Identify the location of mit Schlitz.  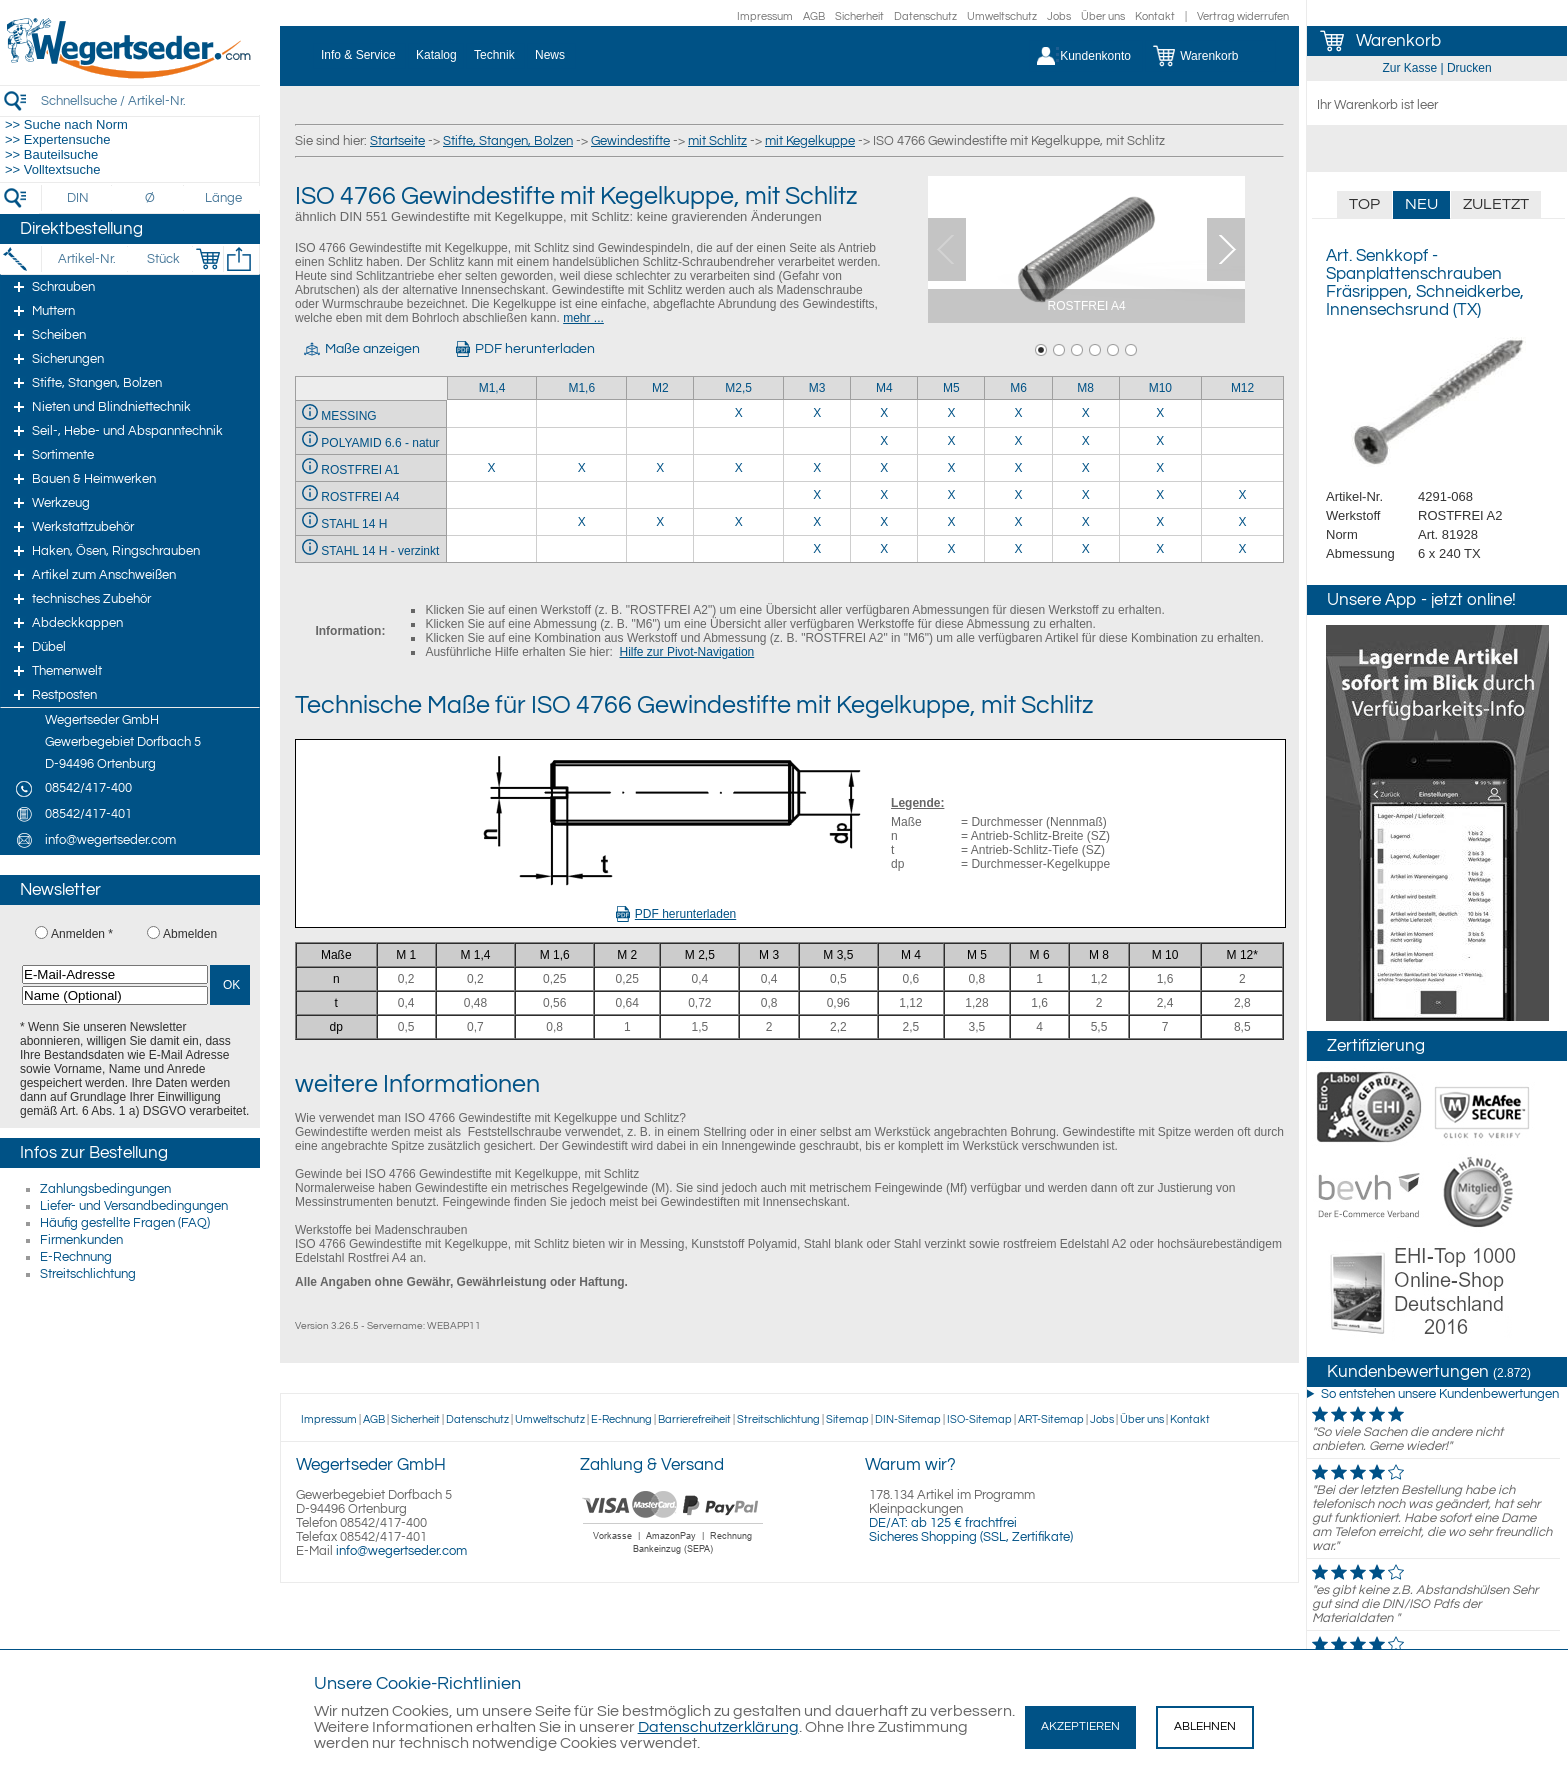
(717, 141).